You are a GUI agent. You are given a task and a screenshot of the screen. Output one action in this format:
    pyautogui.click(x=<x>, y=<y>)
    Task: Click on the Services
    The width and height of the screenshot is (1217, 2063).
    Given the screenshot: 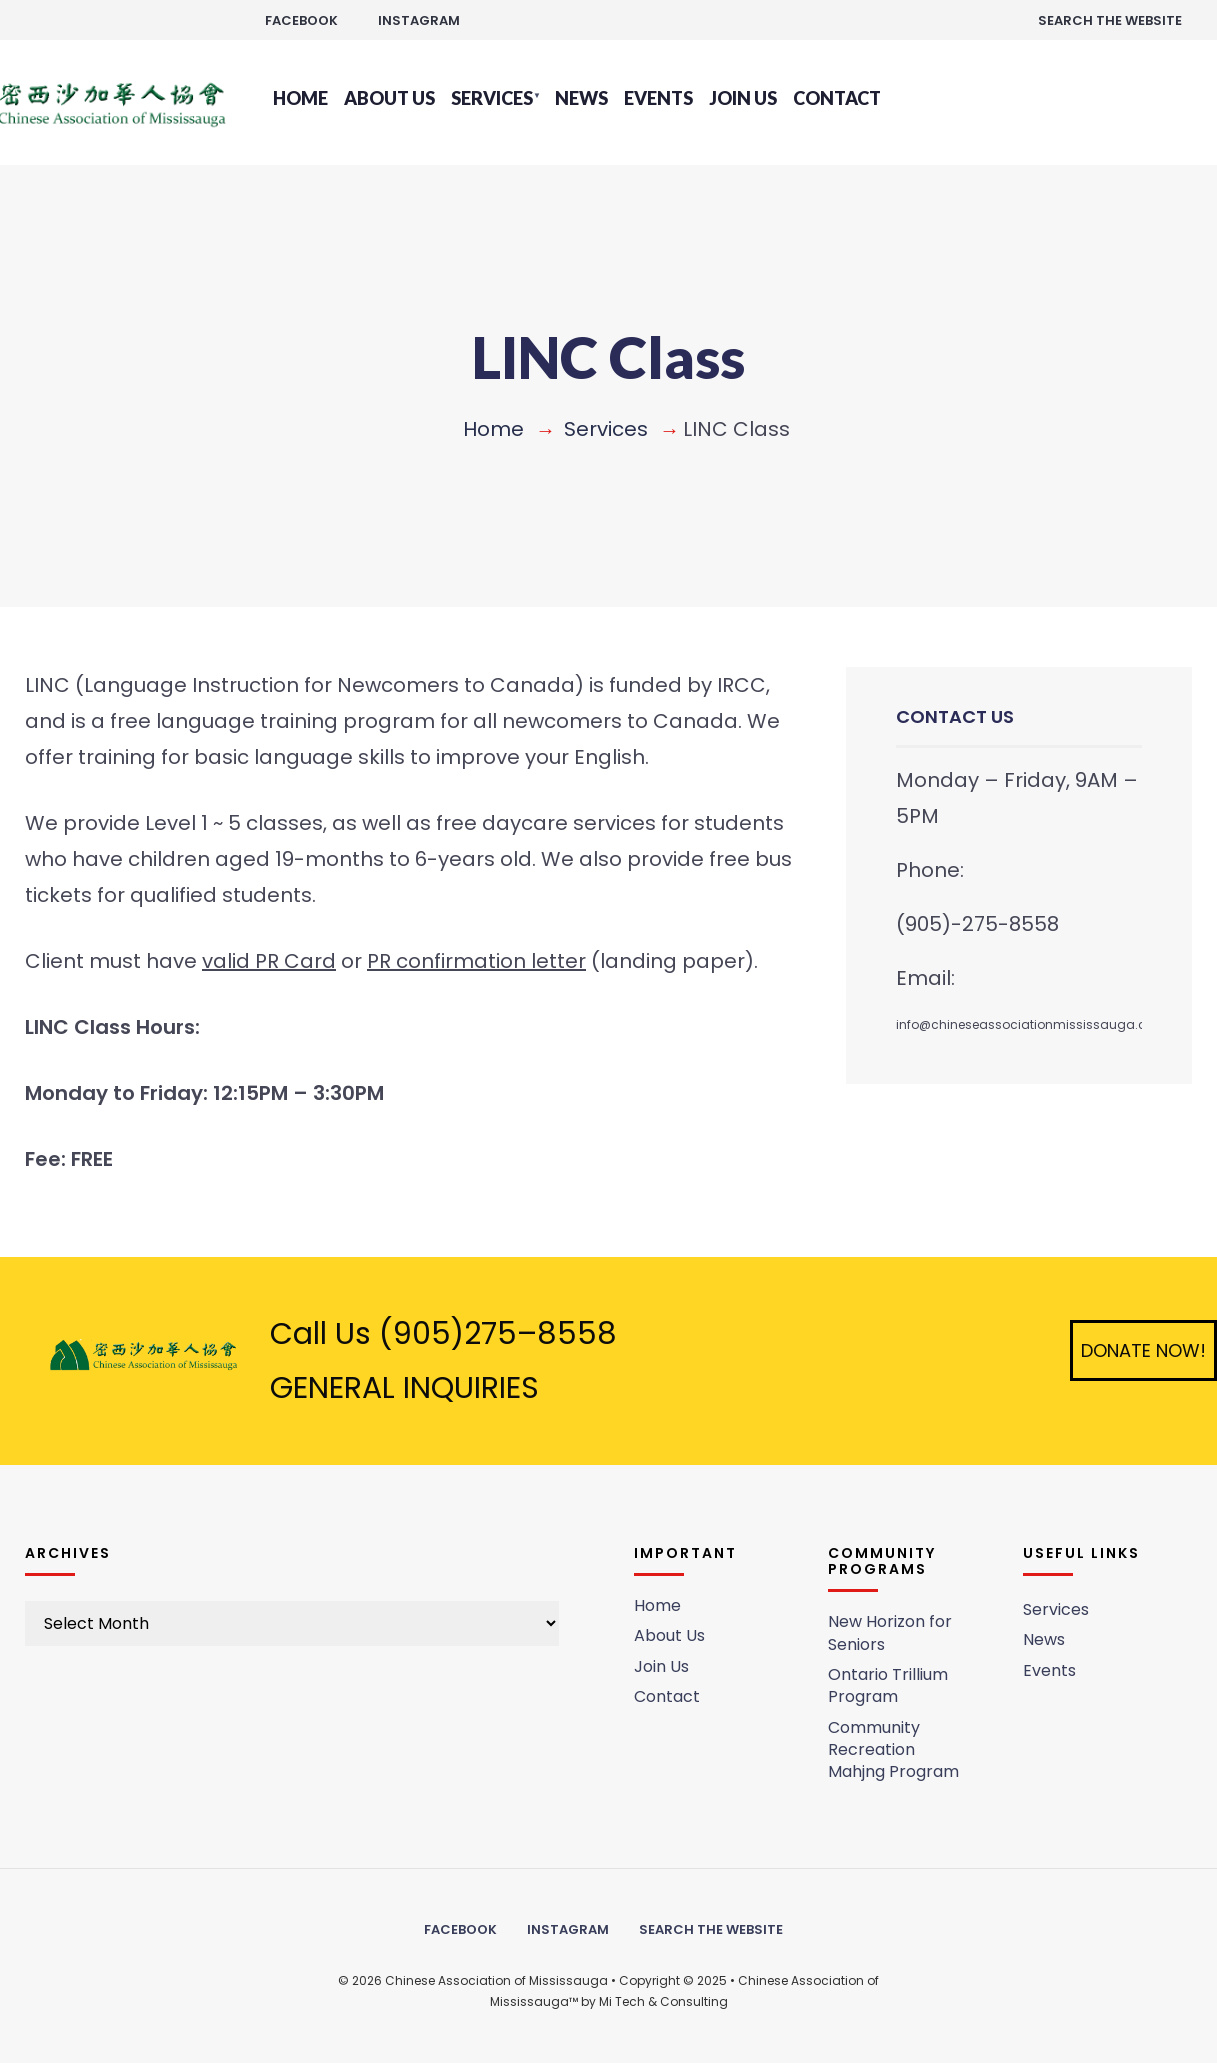 What is the action you would take?
    pyautogui.click(x=492, y=98)
    